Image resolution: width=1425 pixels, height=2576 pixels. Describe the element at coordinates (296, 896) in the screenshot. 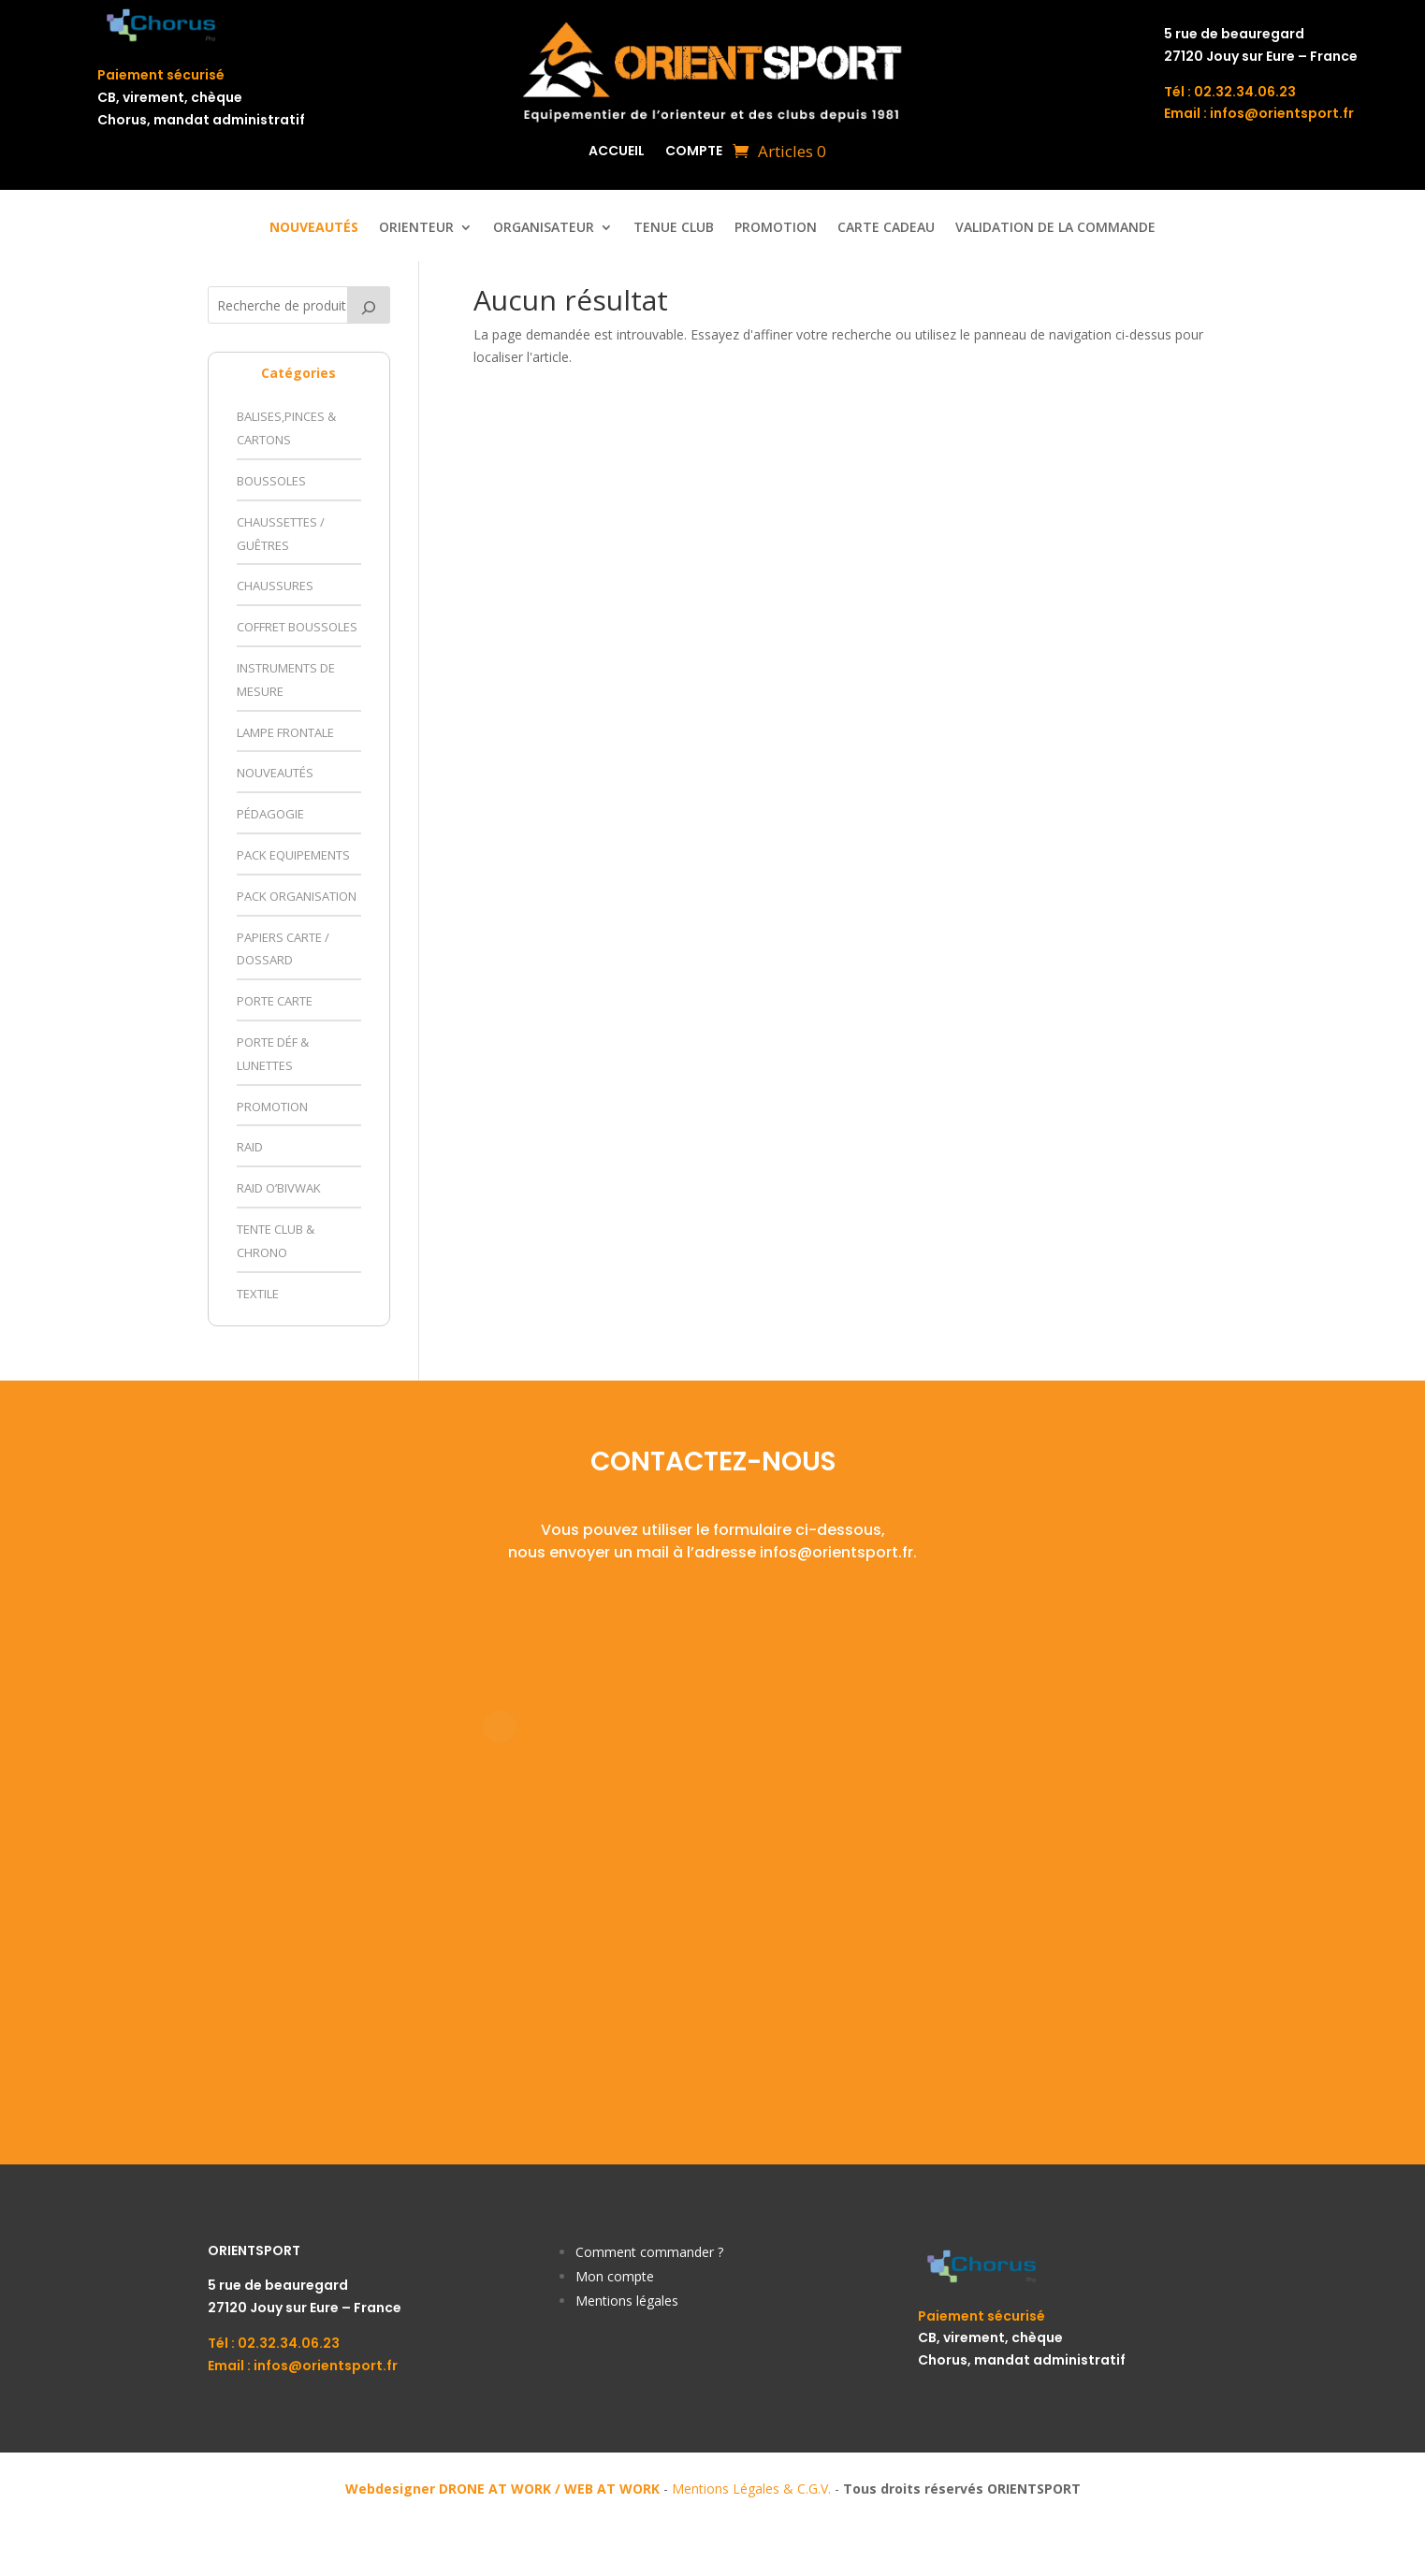

I see `Pack Organisation` at that location.